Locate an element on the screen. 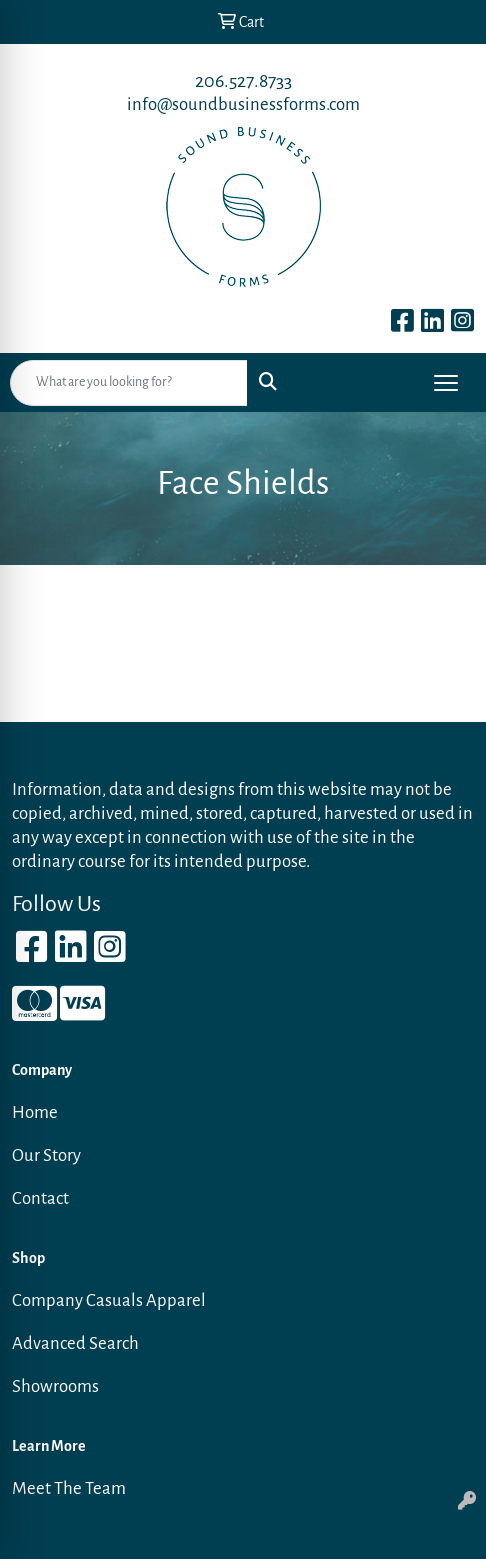 The width and height of the screenshot is (486, 1559). Company Casuals Apparel is located at coordinates (109, 1300).